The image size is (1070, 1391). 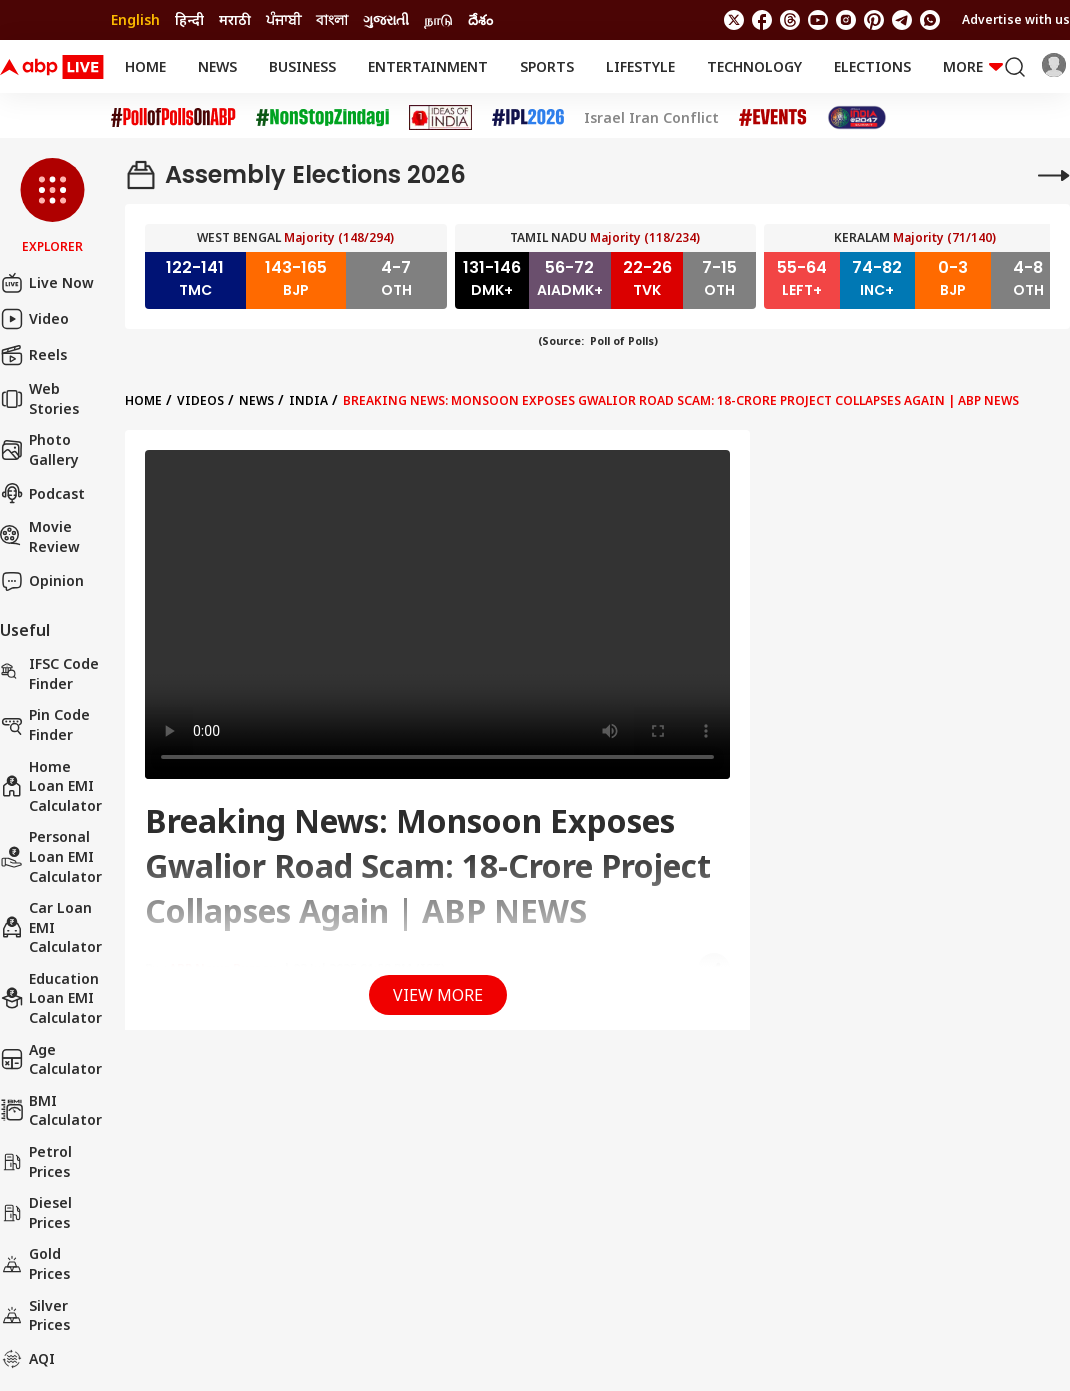 I want to click on [follow us on Telegram], so click(x=902, y=20).